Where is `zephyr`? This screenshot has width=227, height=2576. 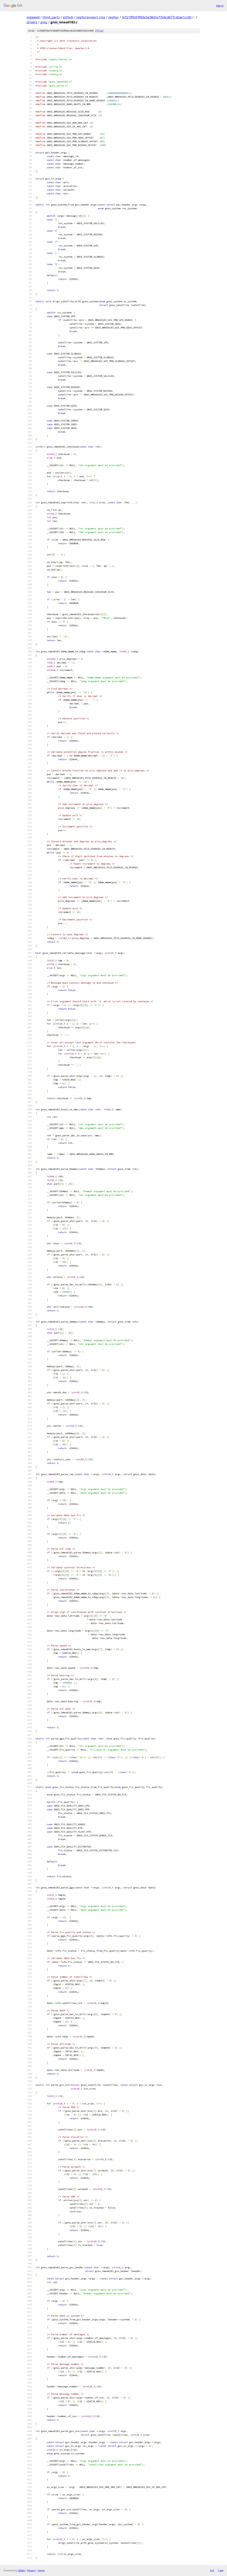 zephyr is located at coordinates (113, 17).